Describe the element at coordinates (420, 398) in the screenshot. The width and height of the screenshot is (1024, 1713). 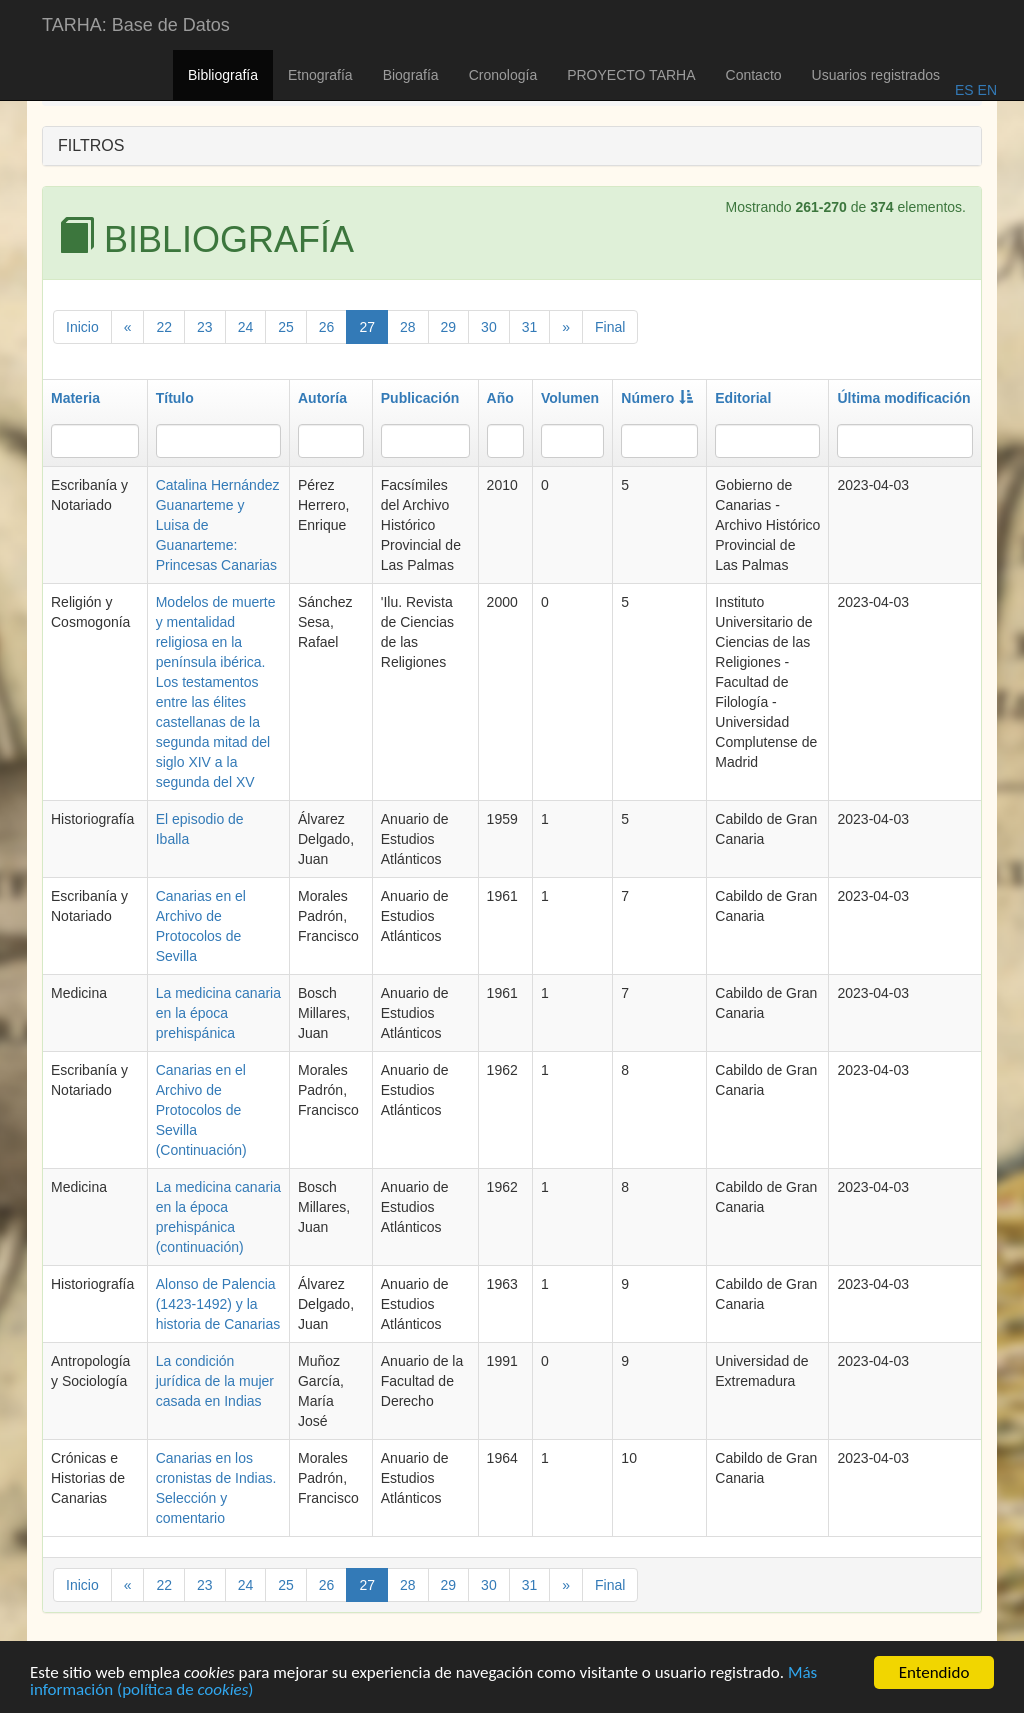
I see `Publicación` at that location.